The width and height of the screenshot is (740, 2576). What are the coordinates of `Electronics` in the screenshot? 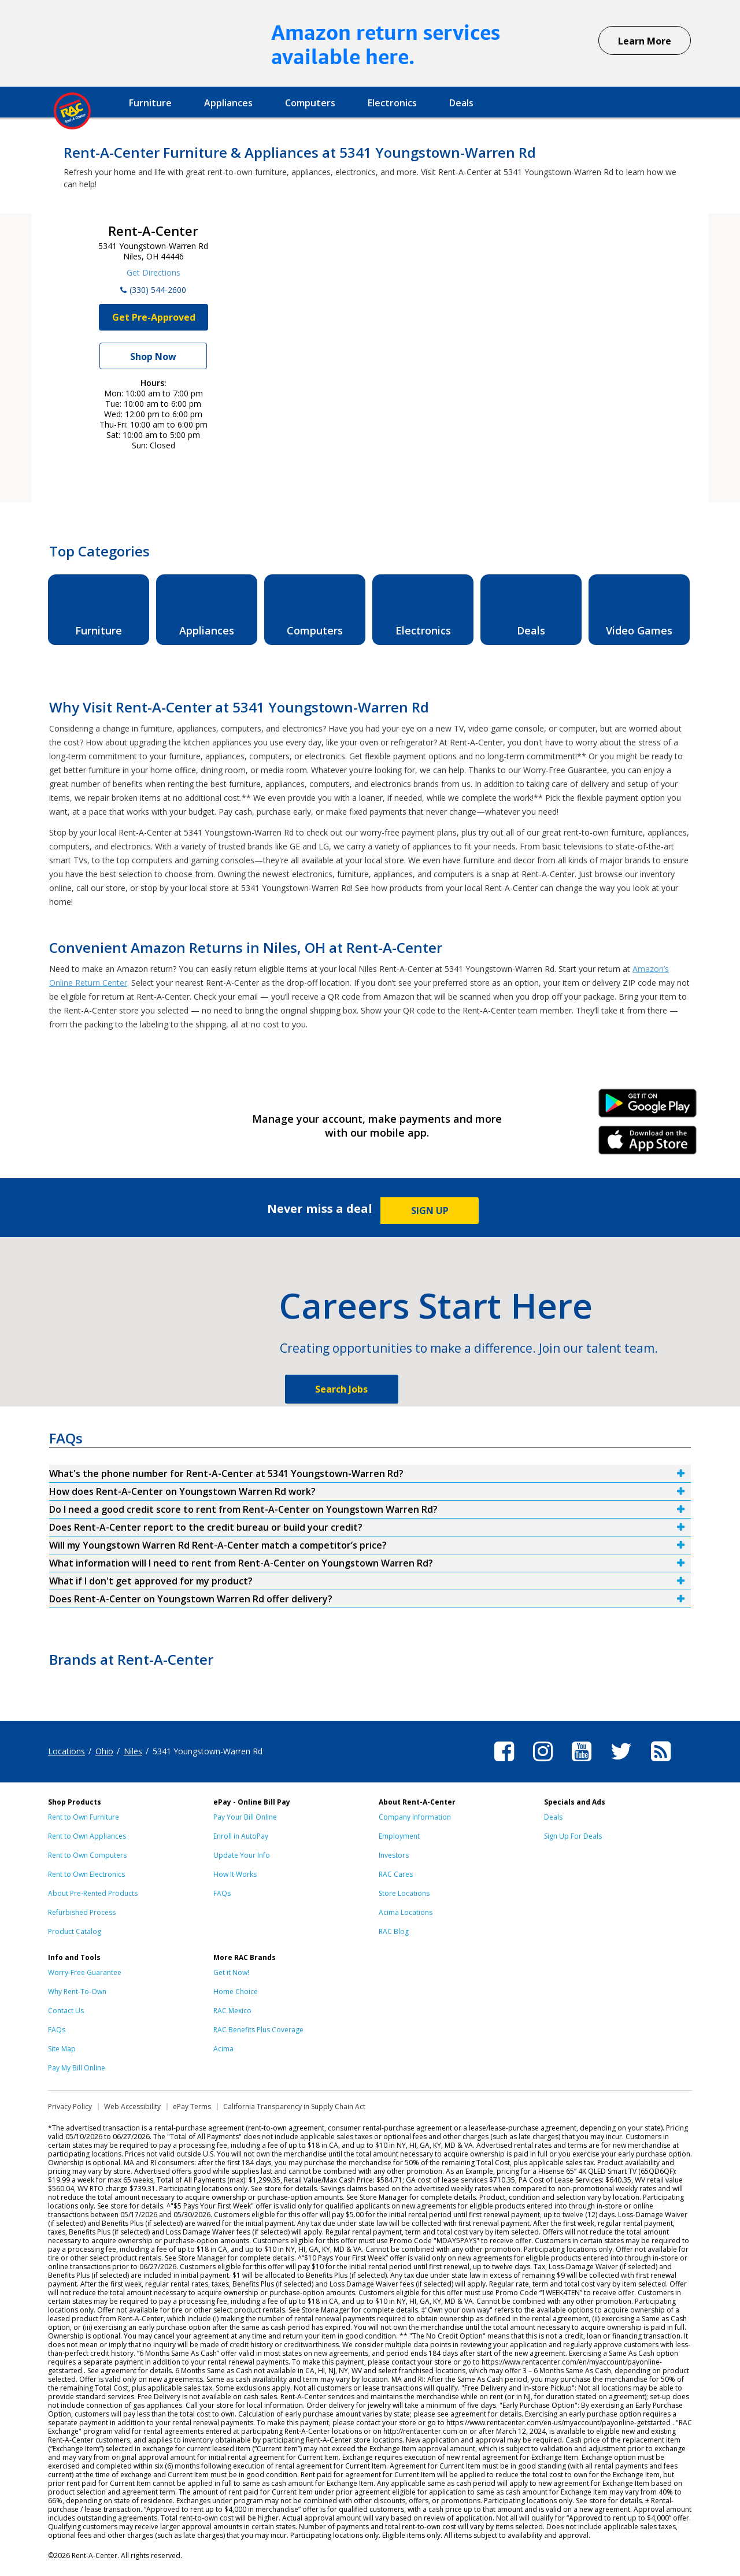 It's located at (392, 102).